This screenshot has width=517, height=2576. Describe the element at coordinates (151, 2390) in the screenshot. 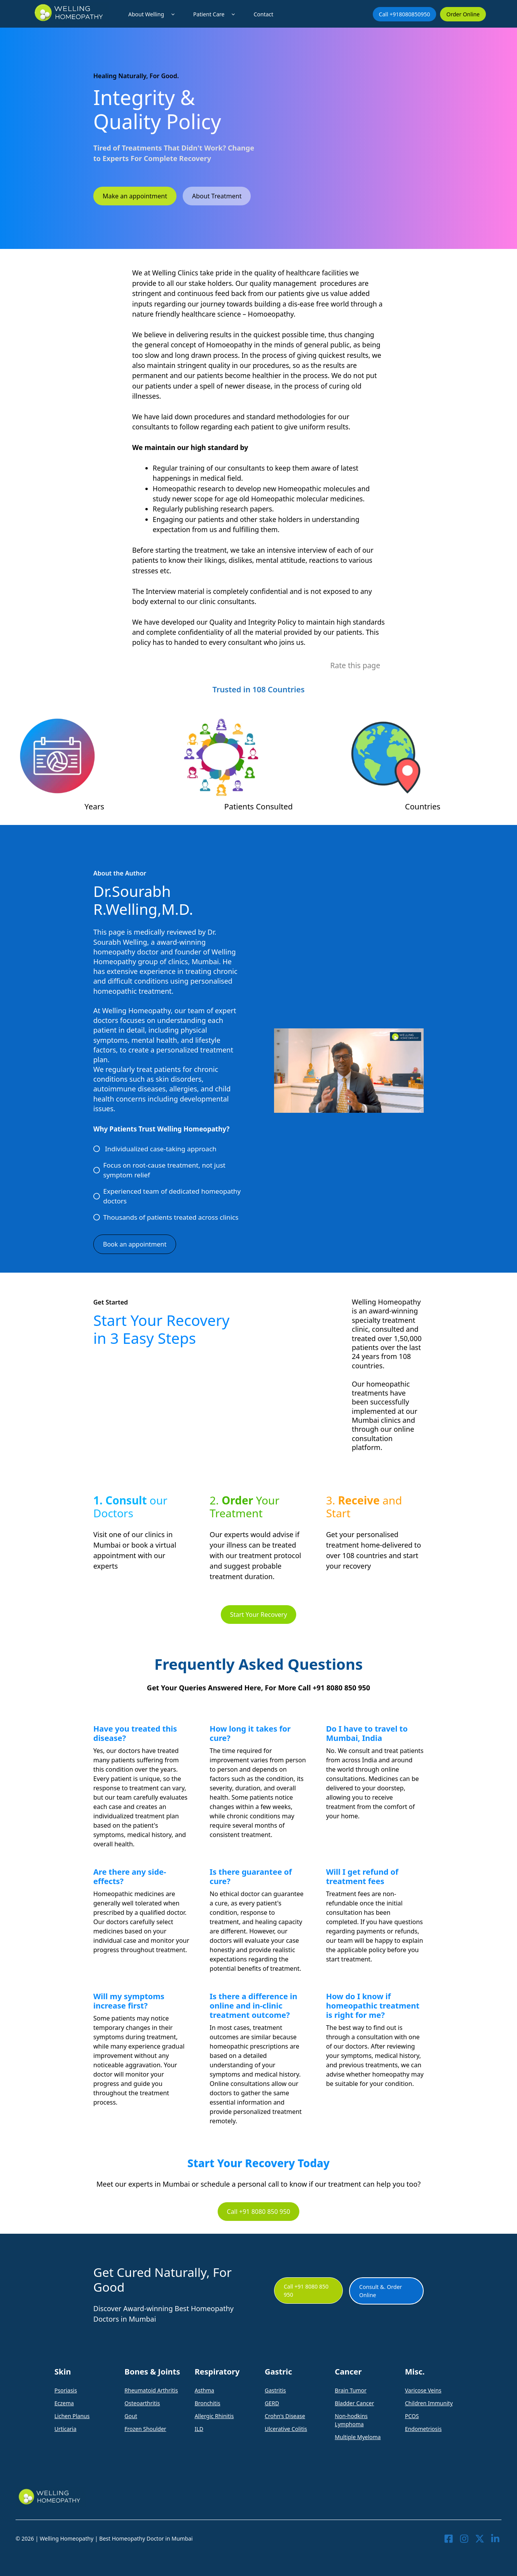

I see `Rheumatoid Arthritis` at that location.